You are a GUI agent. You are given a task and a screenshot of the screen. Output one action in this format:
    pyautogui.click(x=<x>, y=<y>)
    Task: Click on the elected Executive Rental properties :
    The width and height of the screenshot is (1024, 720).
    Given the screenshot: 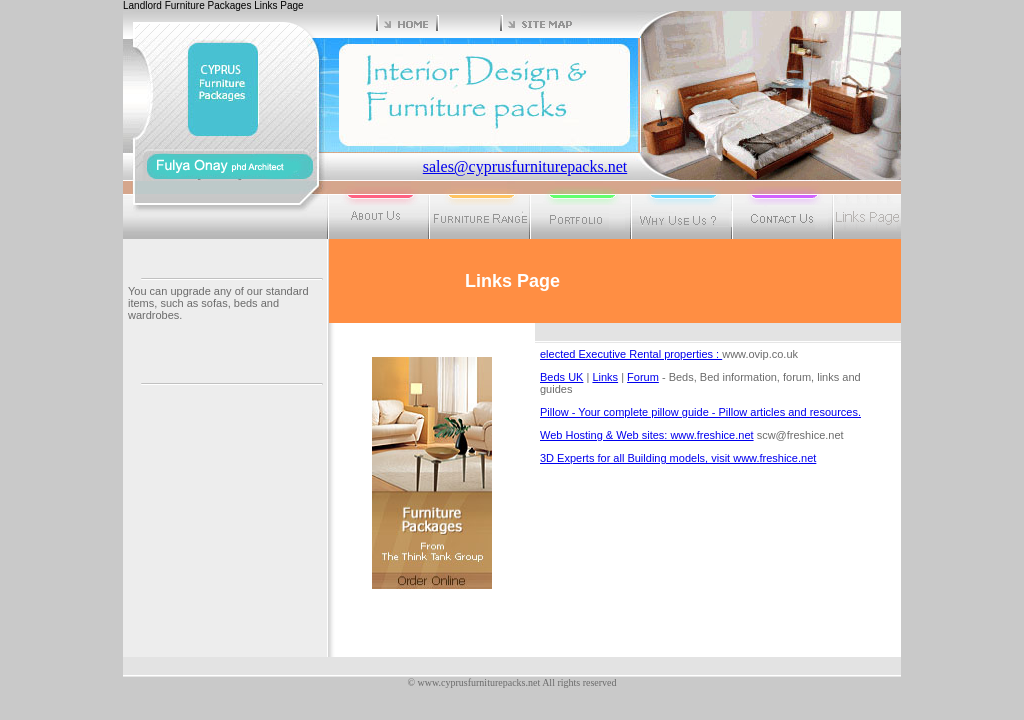 What is the action you would take?
    pyautogui.click(x=631, y=354)
    